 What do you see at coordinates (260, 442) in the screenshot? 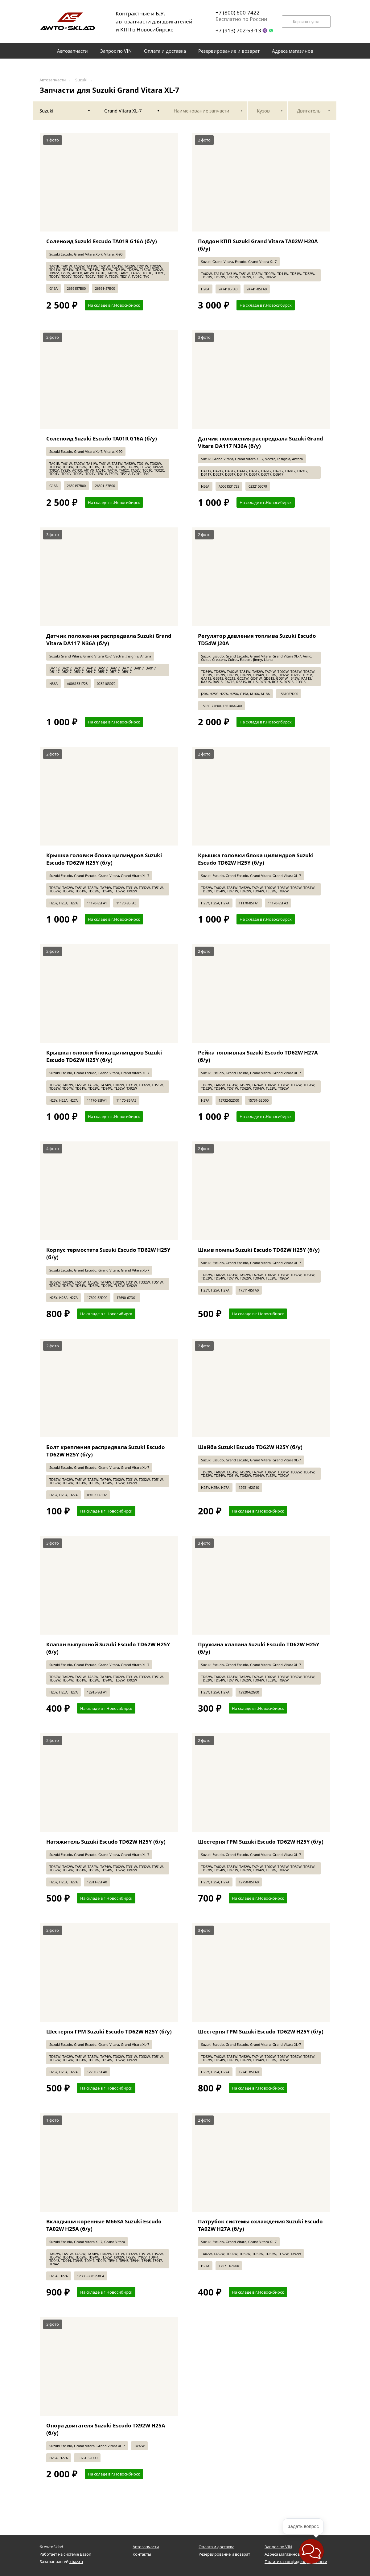
I see `Датчик положения распредвала Suzuki Grand Vitara DA117 N36A (б/у)` at bounding box center [260, 442].